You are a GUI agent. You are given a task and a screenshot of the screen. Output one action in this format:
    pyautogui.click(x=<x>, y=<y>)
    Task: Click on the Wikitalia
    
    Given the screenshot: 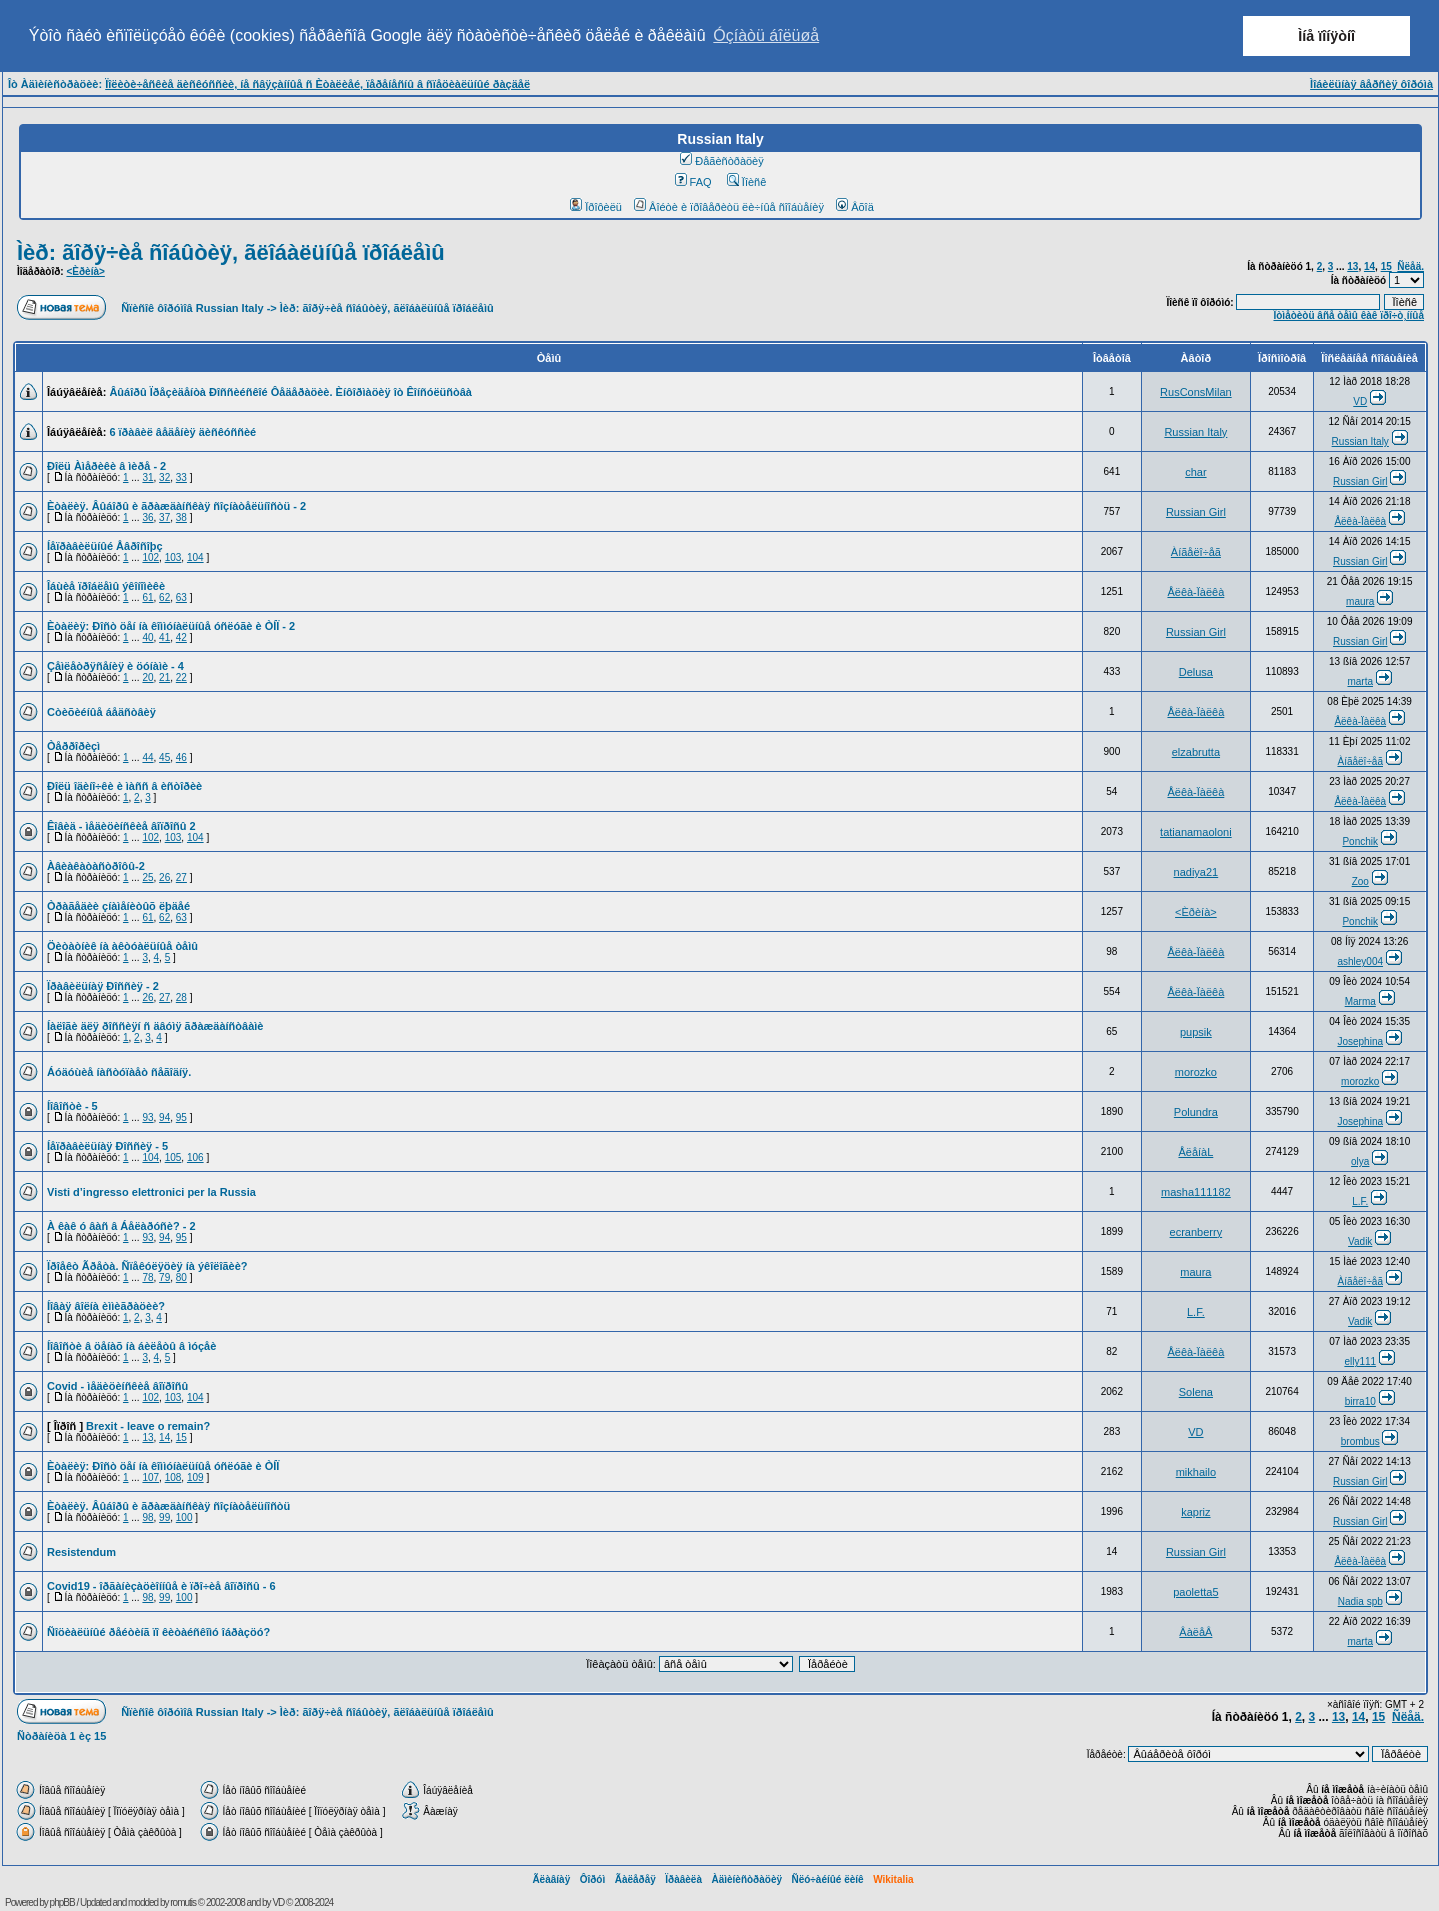 What is the action you would take?
    pyautogui.click(x=893, y=1879)
    